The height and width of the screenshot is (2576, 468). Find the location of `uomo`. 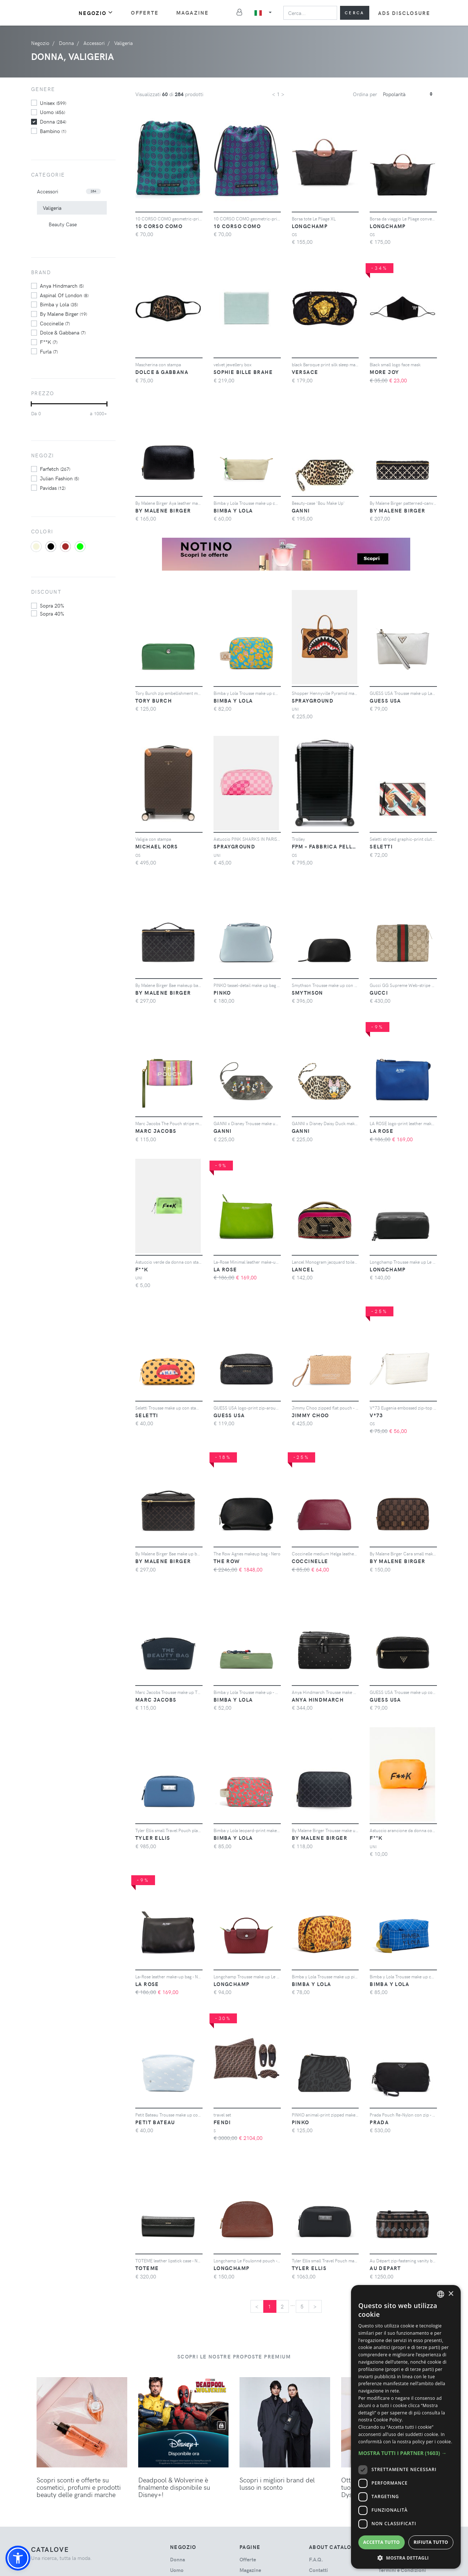

uomo is located at coordinates (52, 112).